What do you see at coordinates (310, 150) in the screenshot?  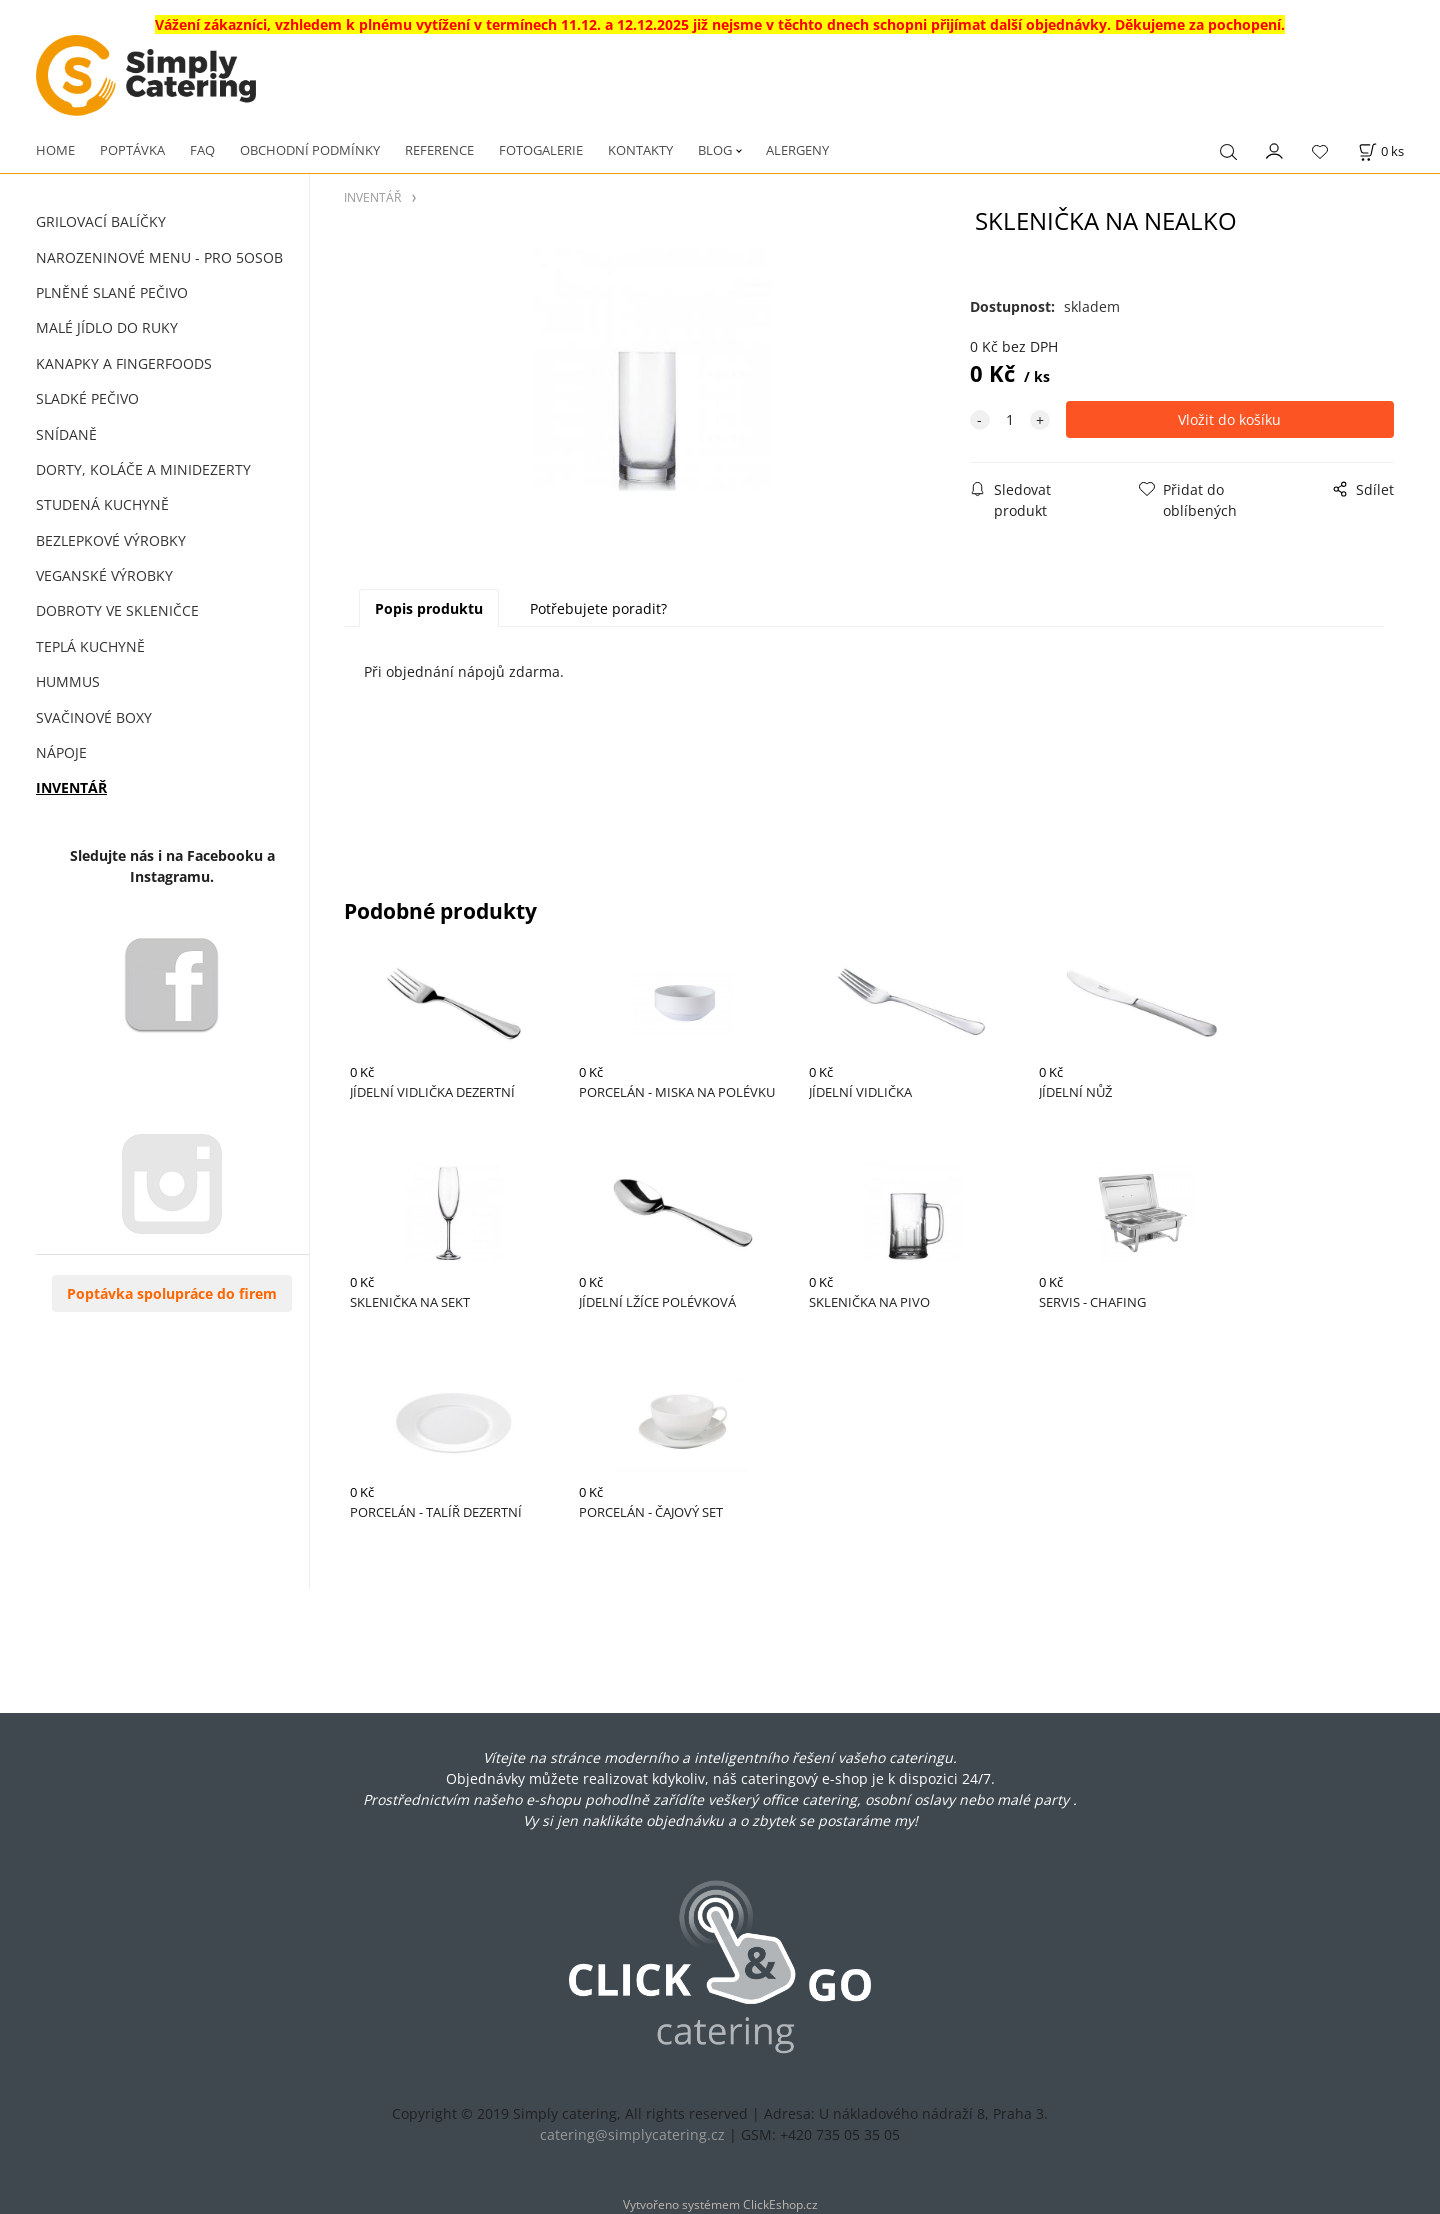 I see `OBCHODNÍ PODMÍNKY` at bounding box center [310, 150].